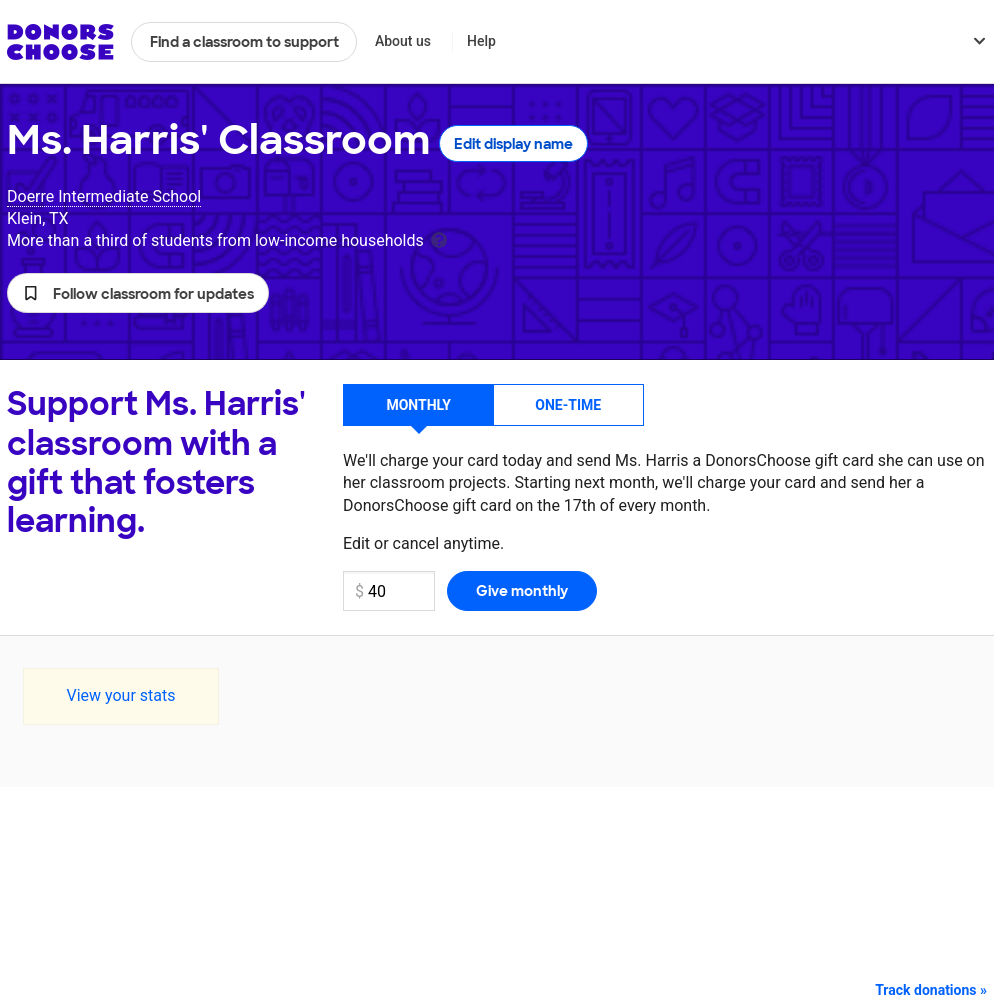 Image resolution: width=994 pixels, height=1000 pixels. What do you see at coordinates (403, 41) in the screenshot?
I see `About us` at bounding box center [403, 41].